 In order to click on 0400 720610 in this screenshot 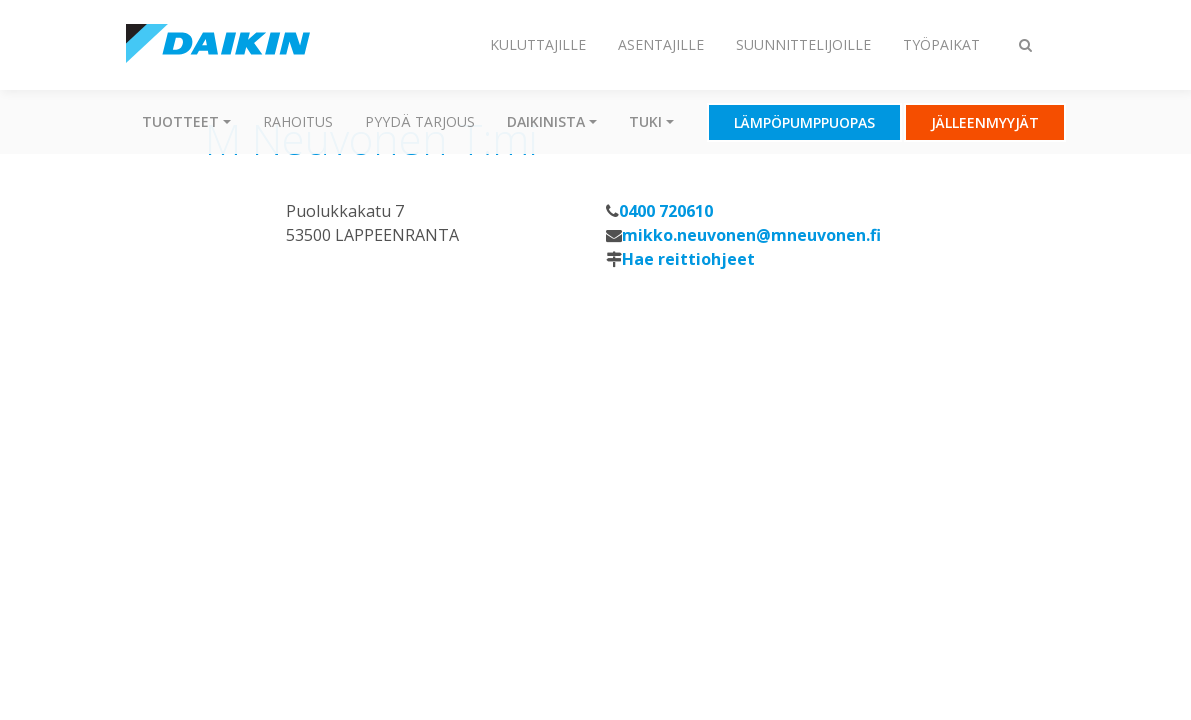, I will do `click(666, 211)`.